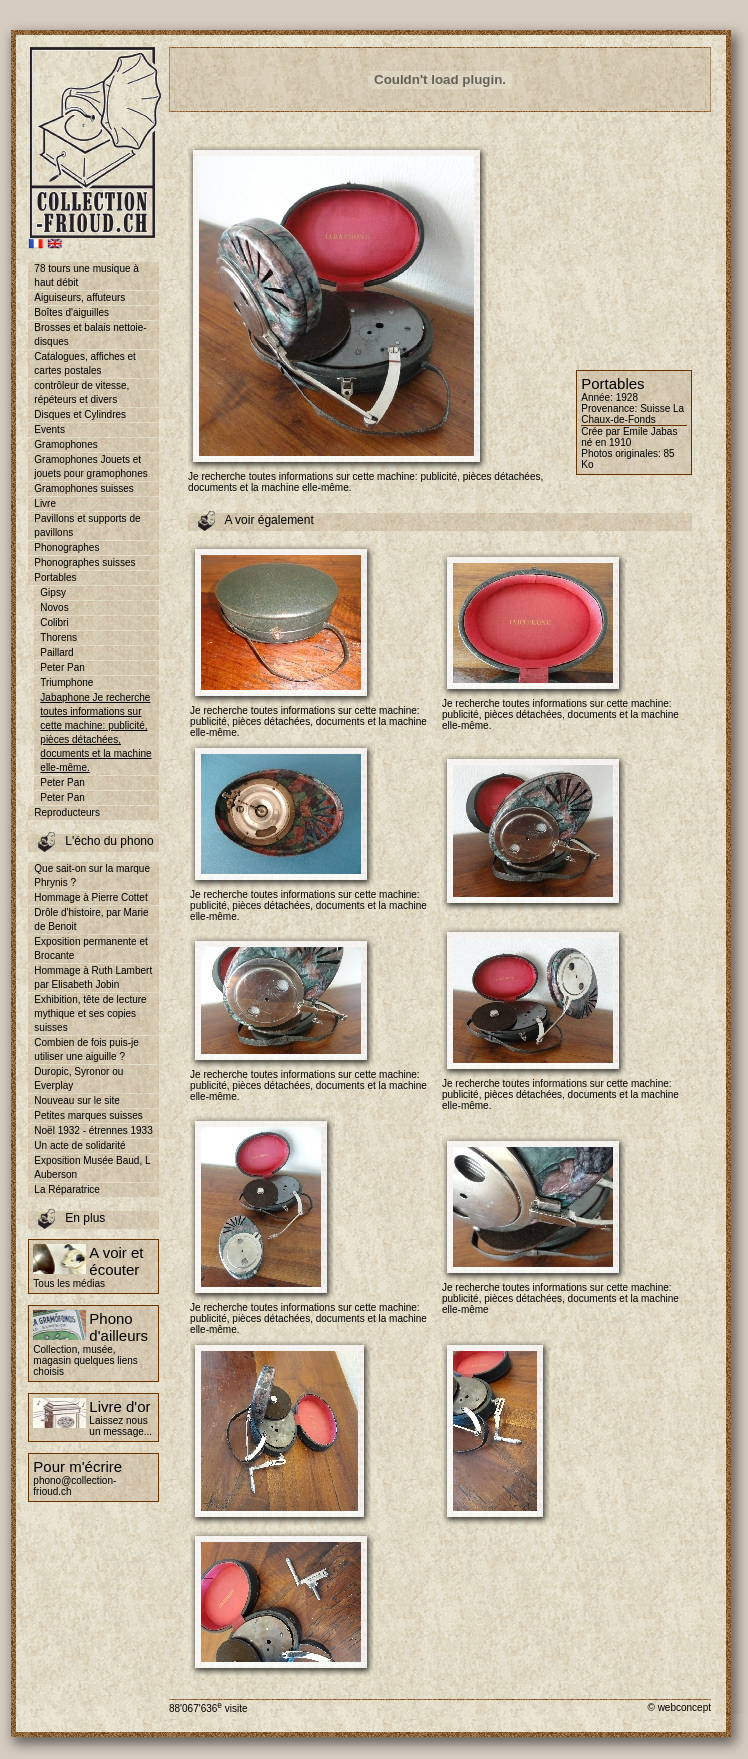 The width and height of the screenshot is (748, 1759). Describe the element at coordinates (78, 1078) in the screenshot. I see `Duropic, Syronor ou Everplay` at that location.